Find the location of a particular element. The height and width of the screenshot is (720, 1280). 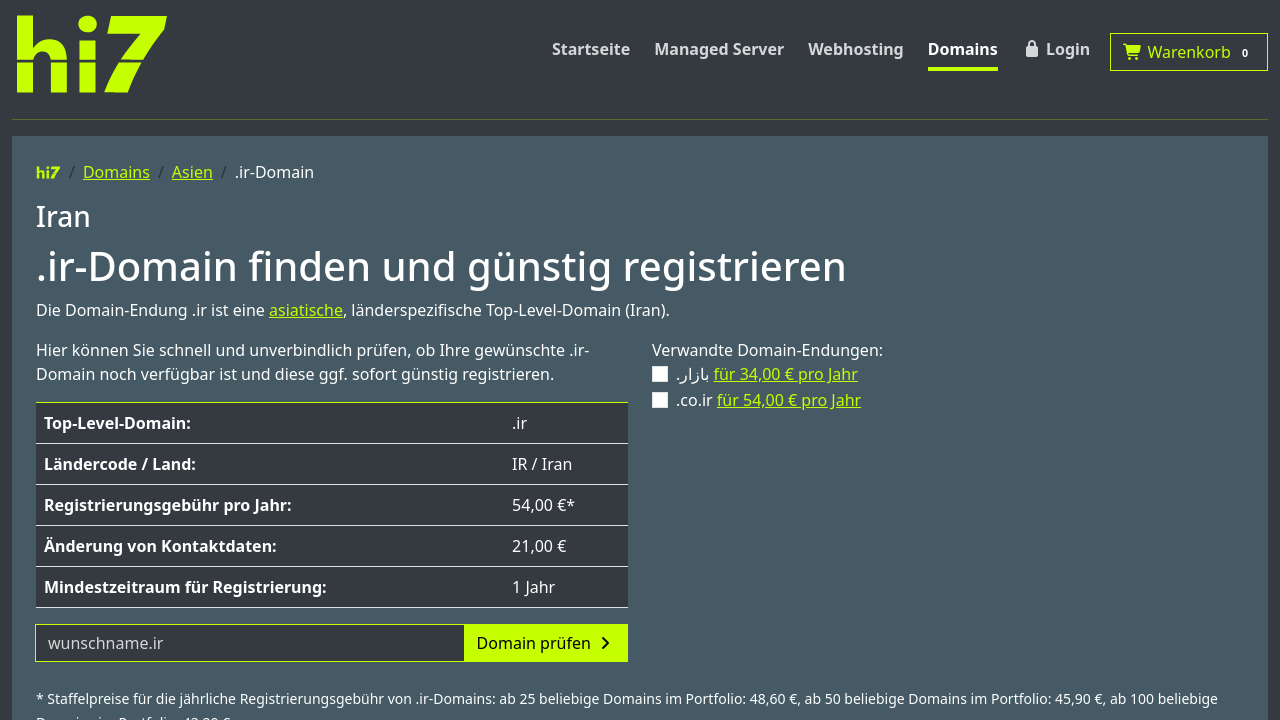

Login is located at coordinates (1056, 49).